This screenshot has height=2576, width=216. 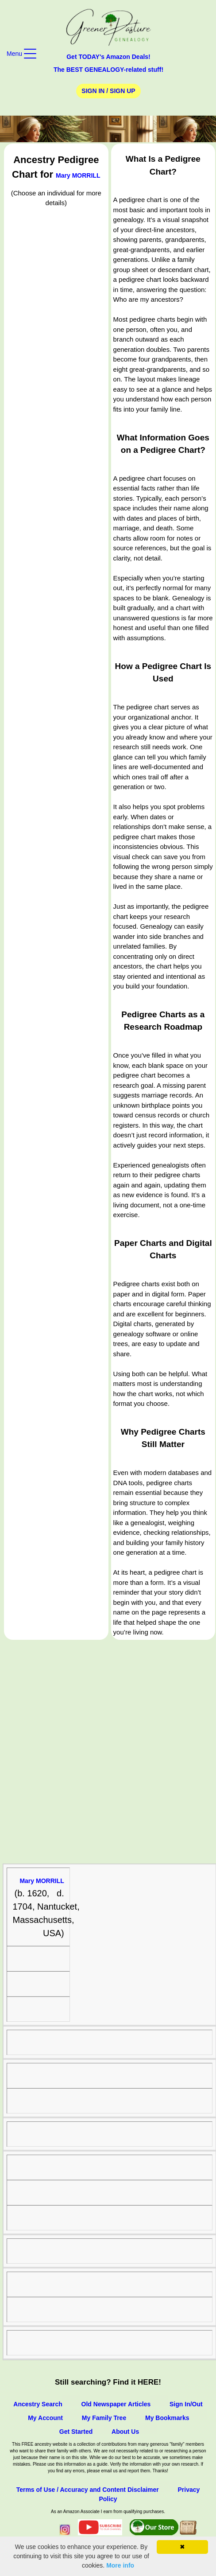 What do you see at coordinates (76, 2431) in the screenshot?
I see `Get Started` at bounding box center [76, 2431].